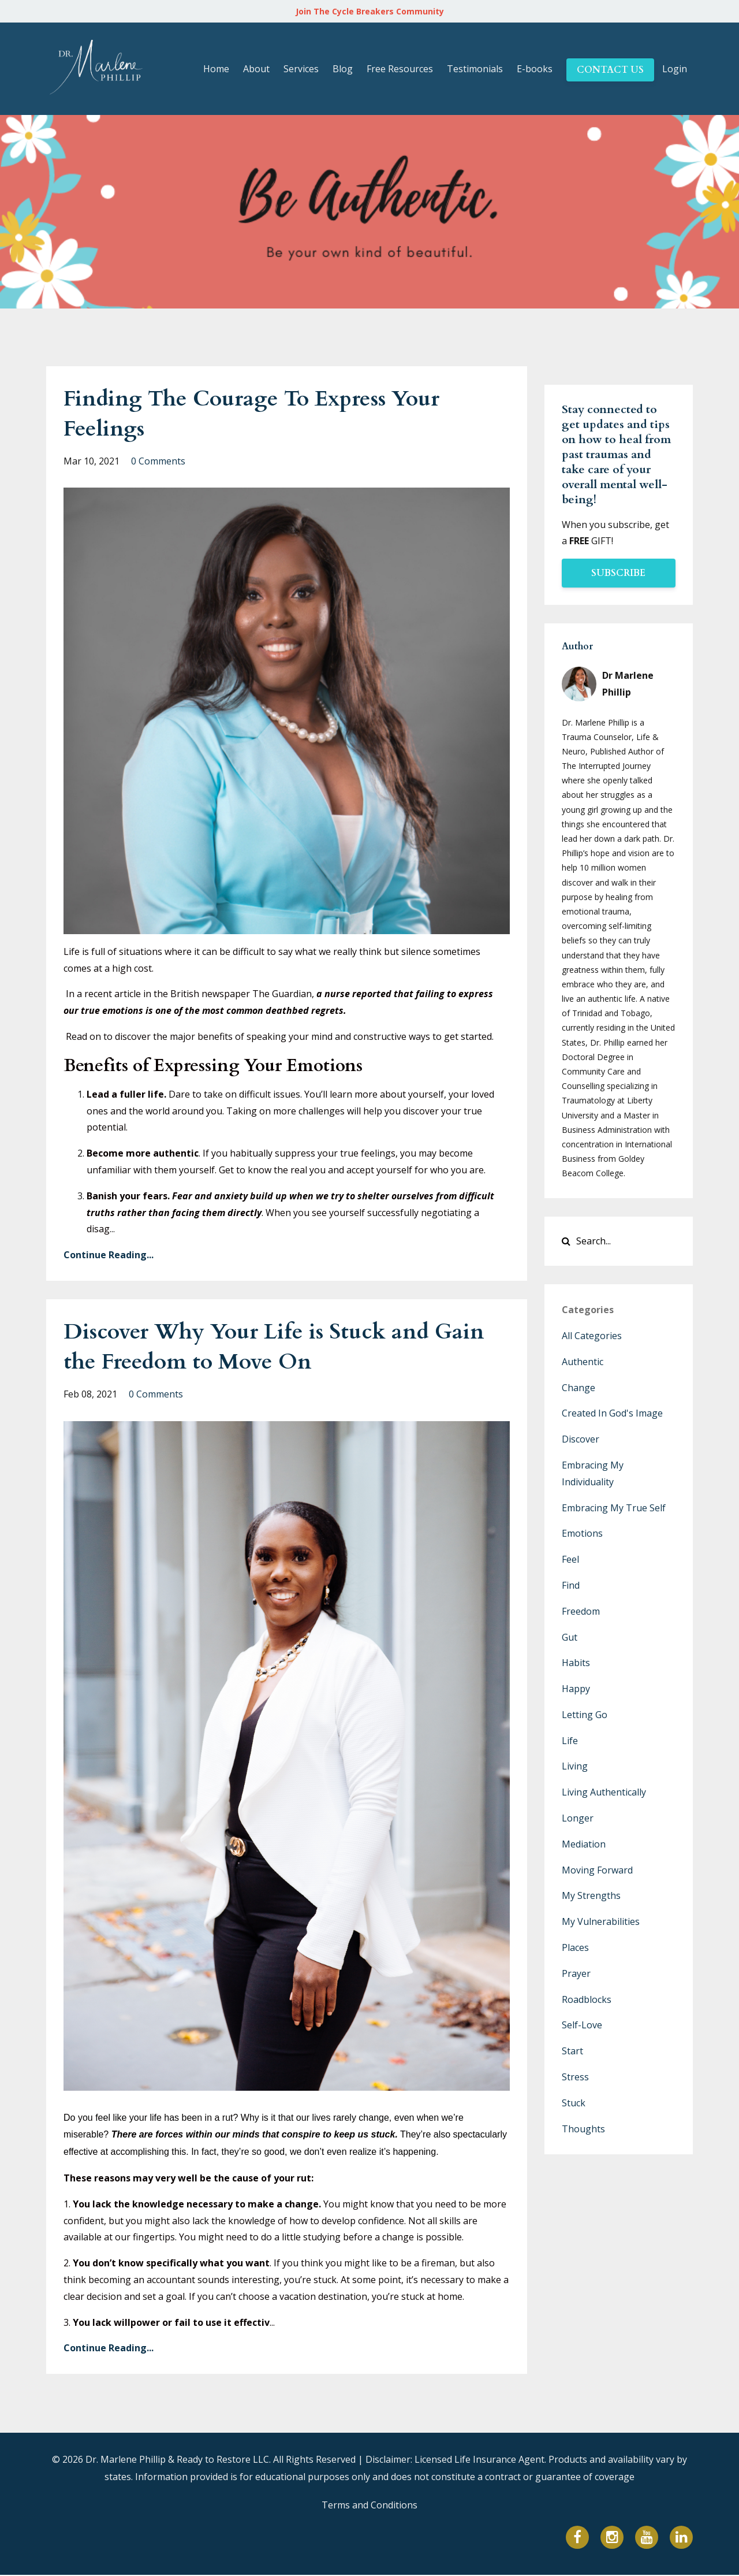  I want to click on Testimonials, so click(475, 68).